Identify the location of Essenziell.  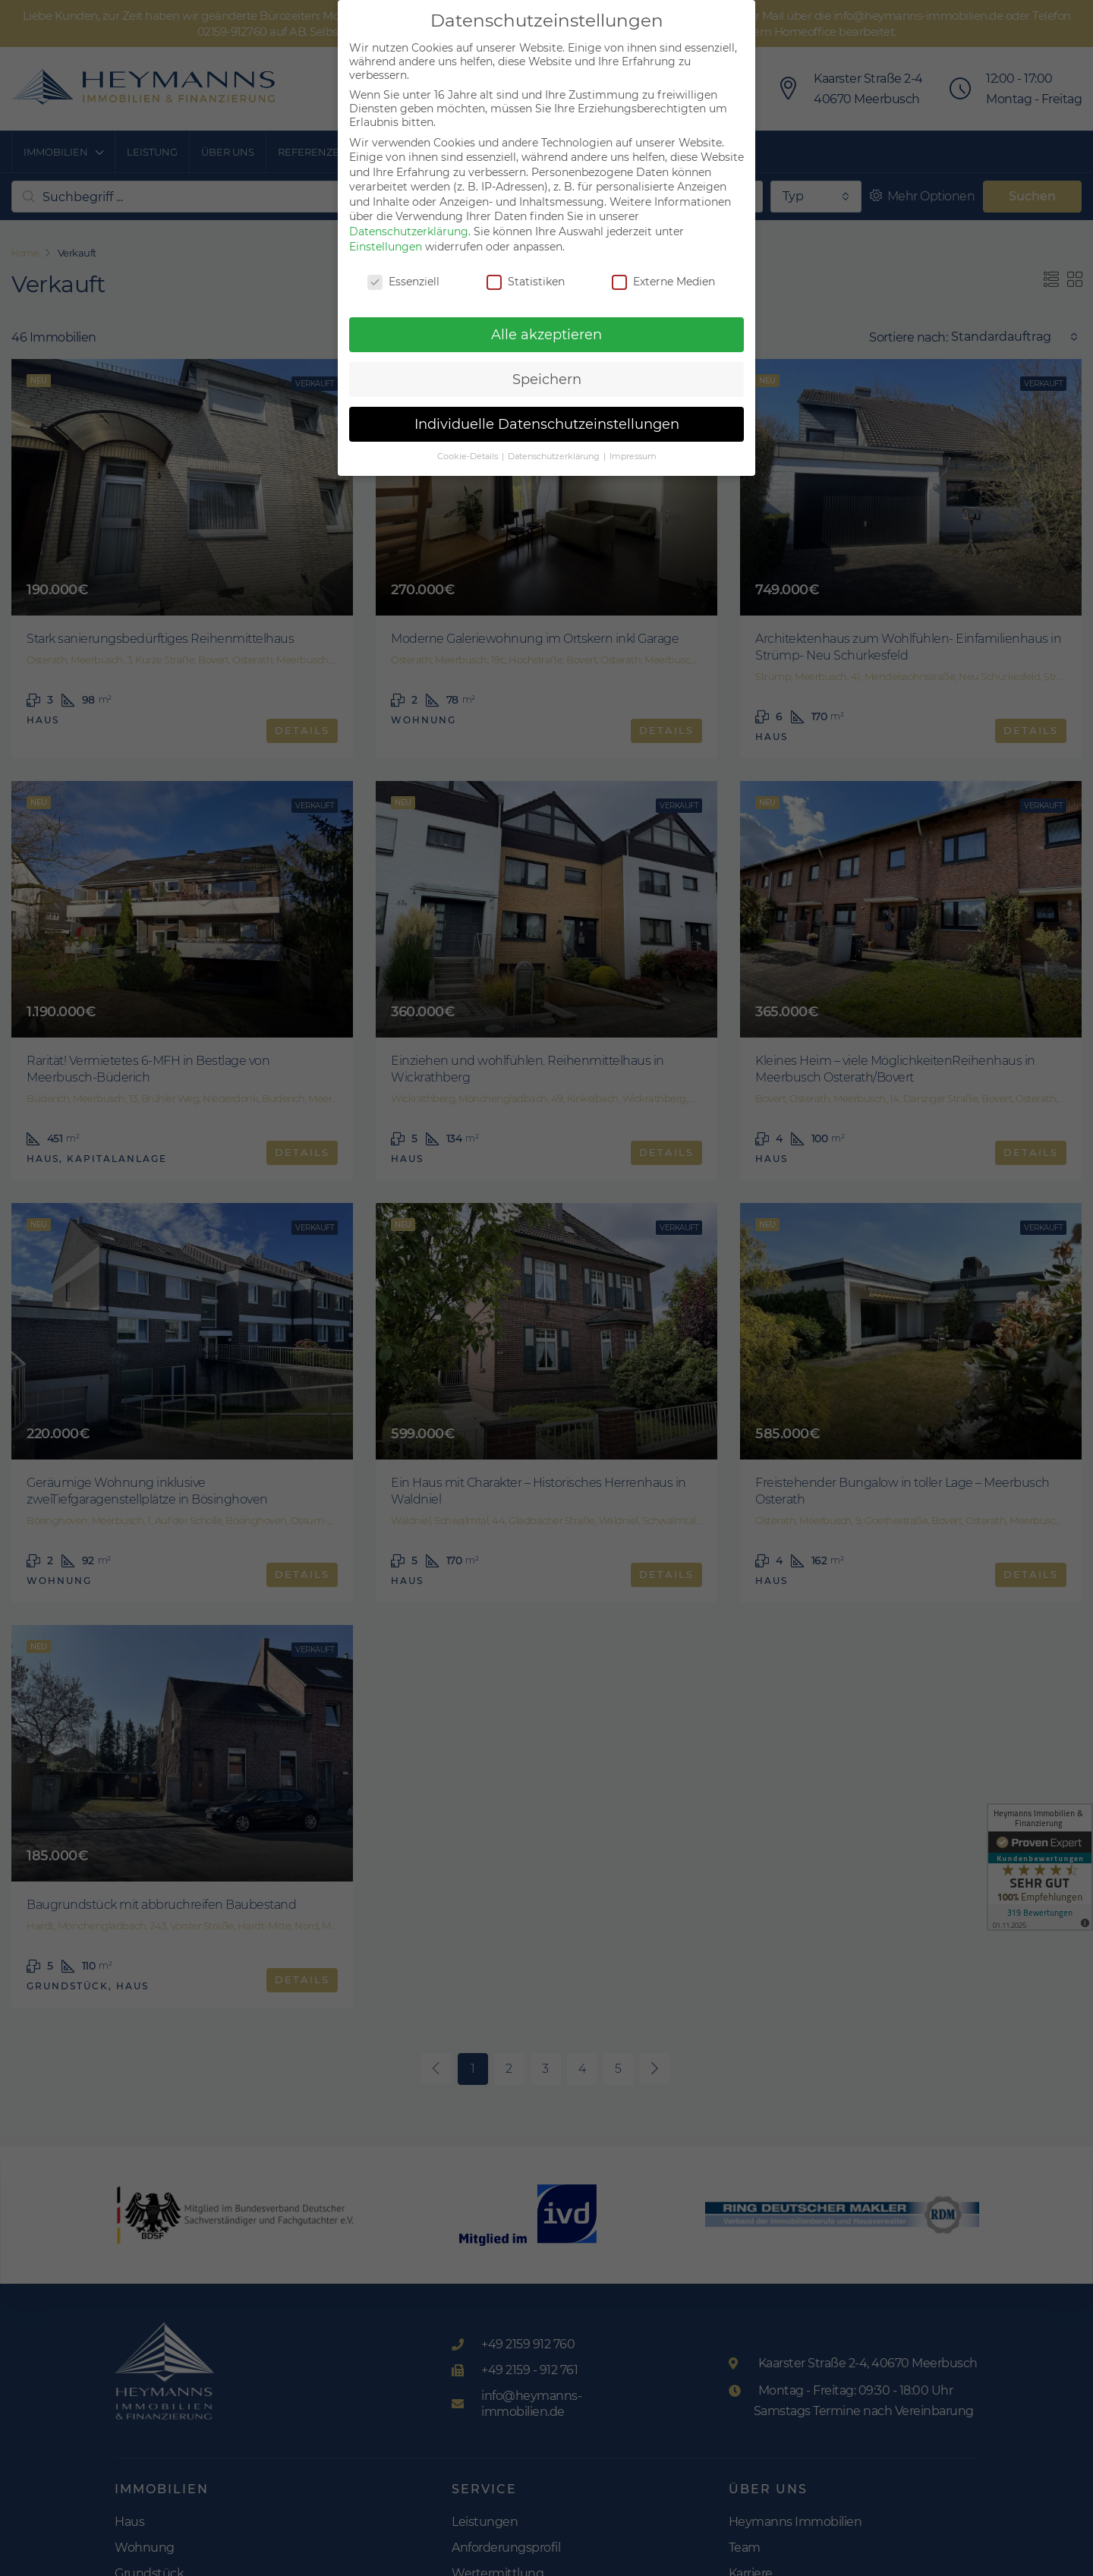
(403, 281).